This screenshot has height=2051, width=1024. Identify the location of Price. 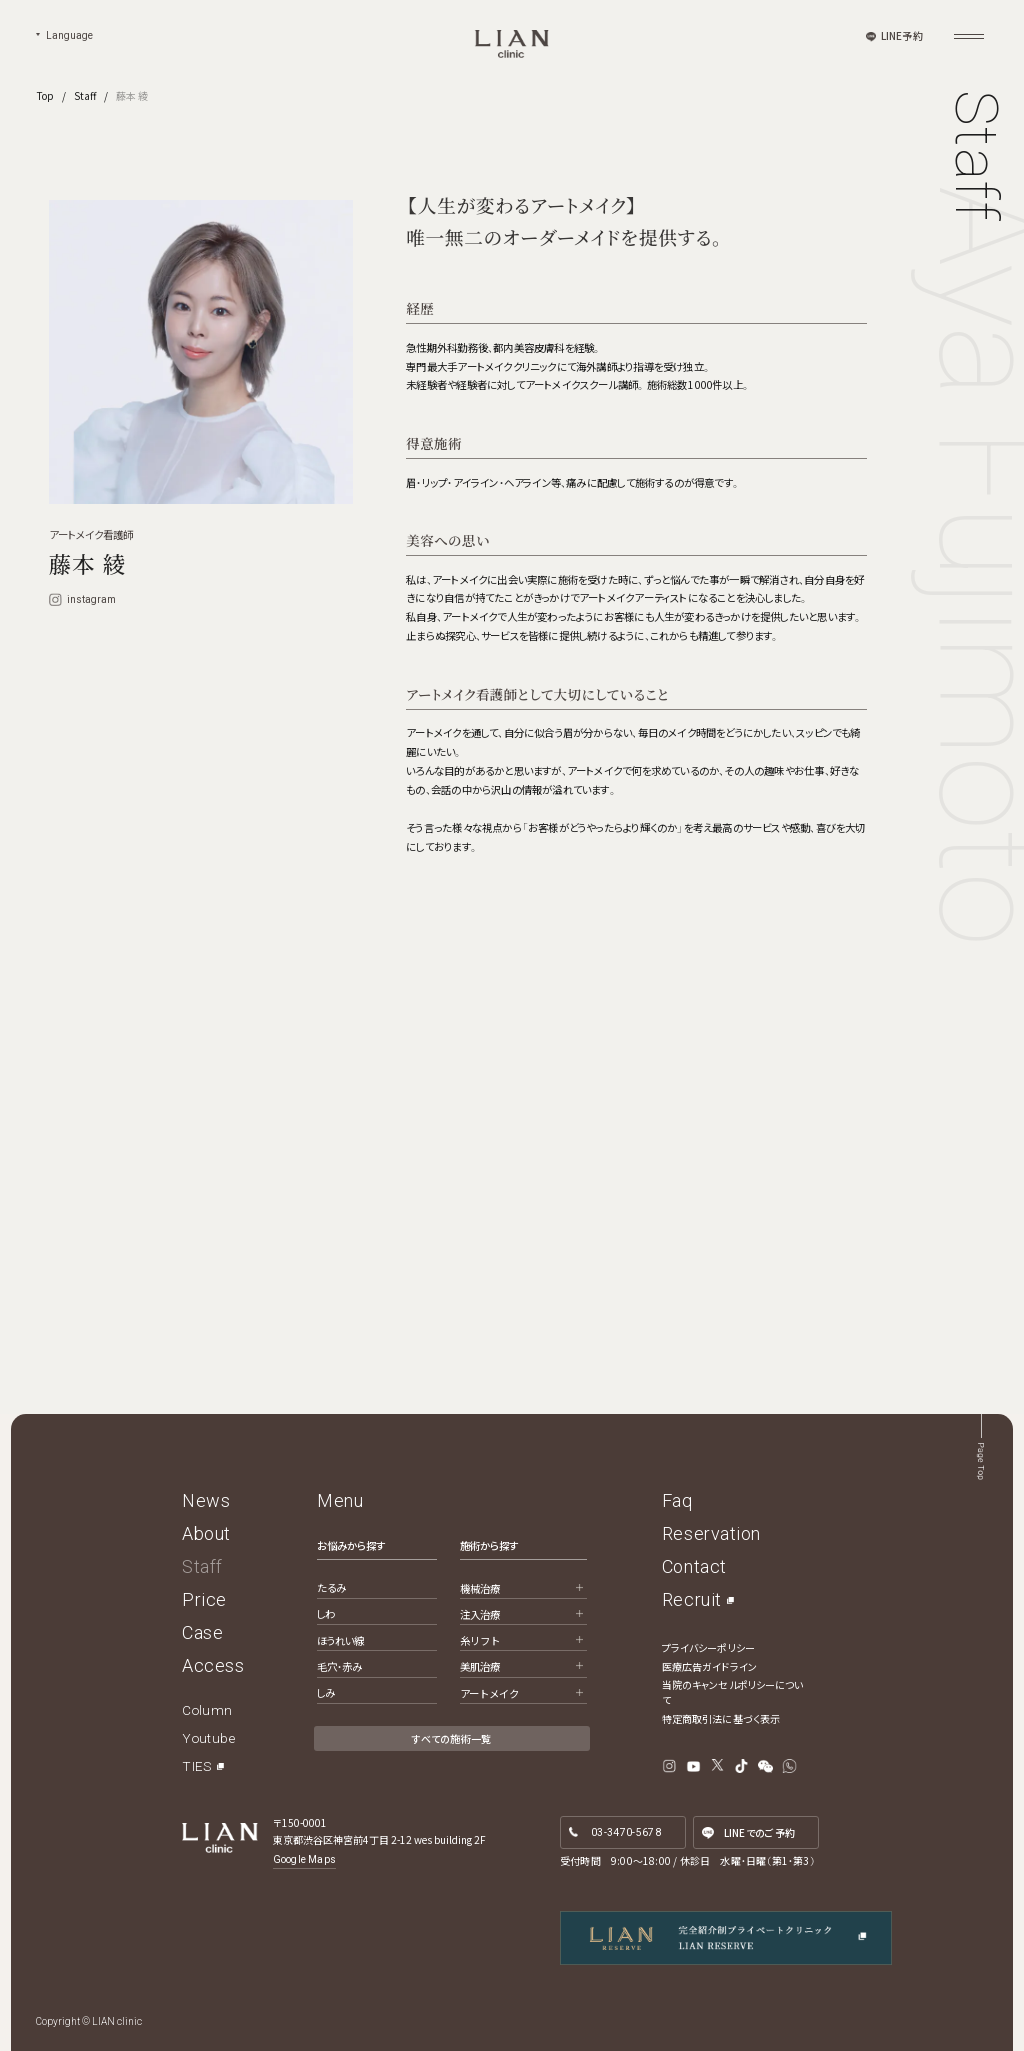
(204, 1599).